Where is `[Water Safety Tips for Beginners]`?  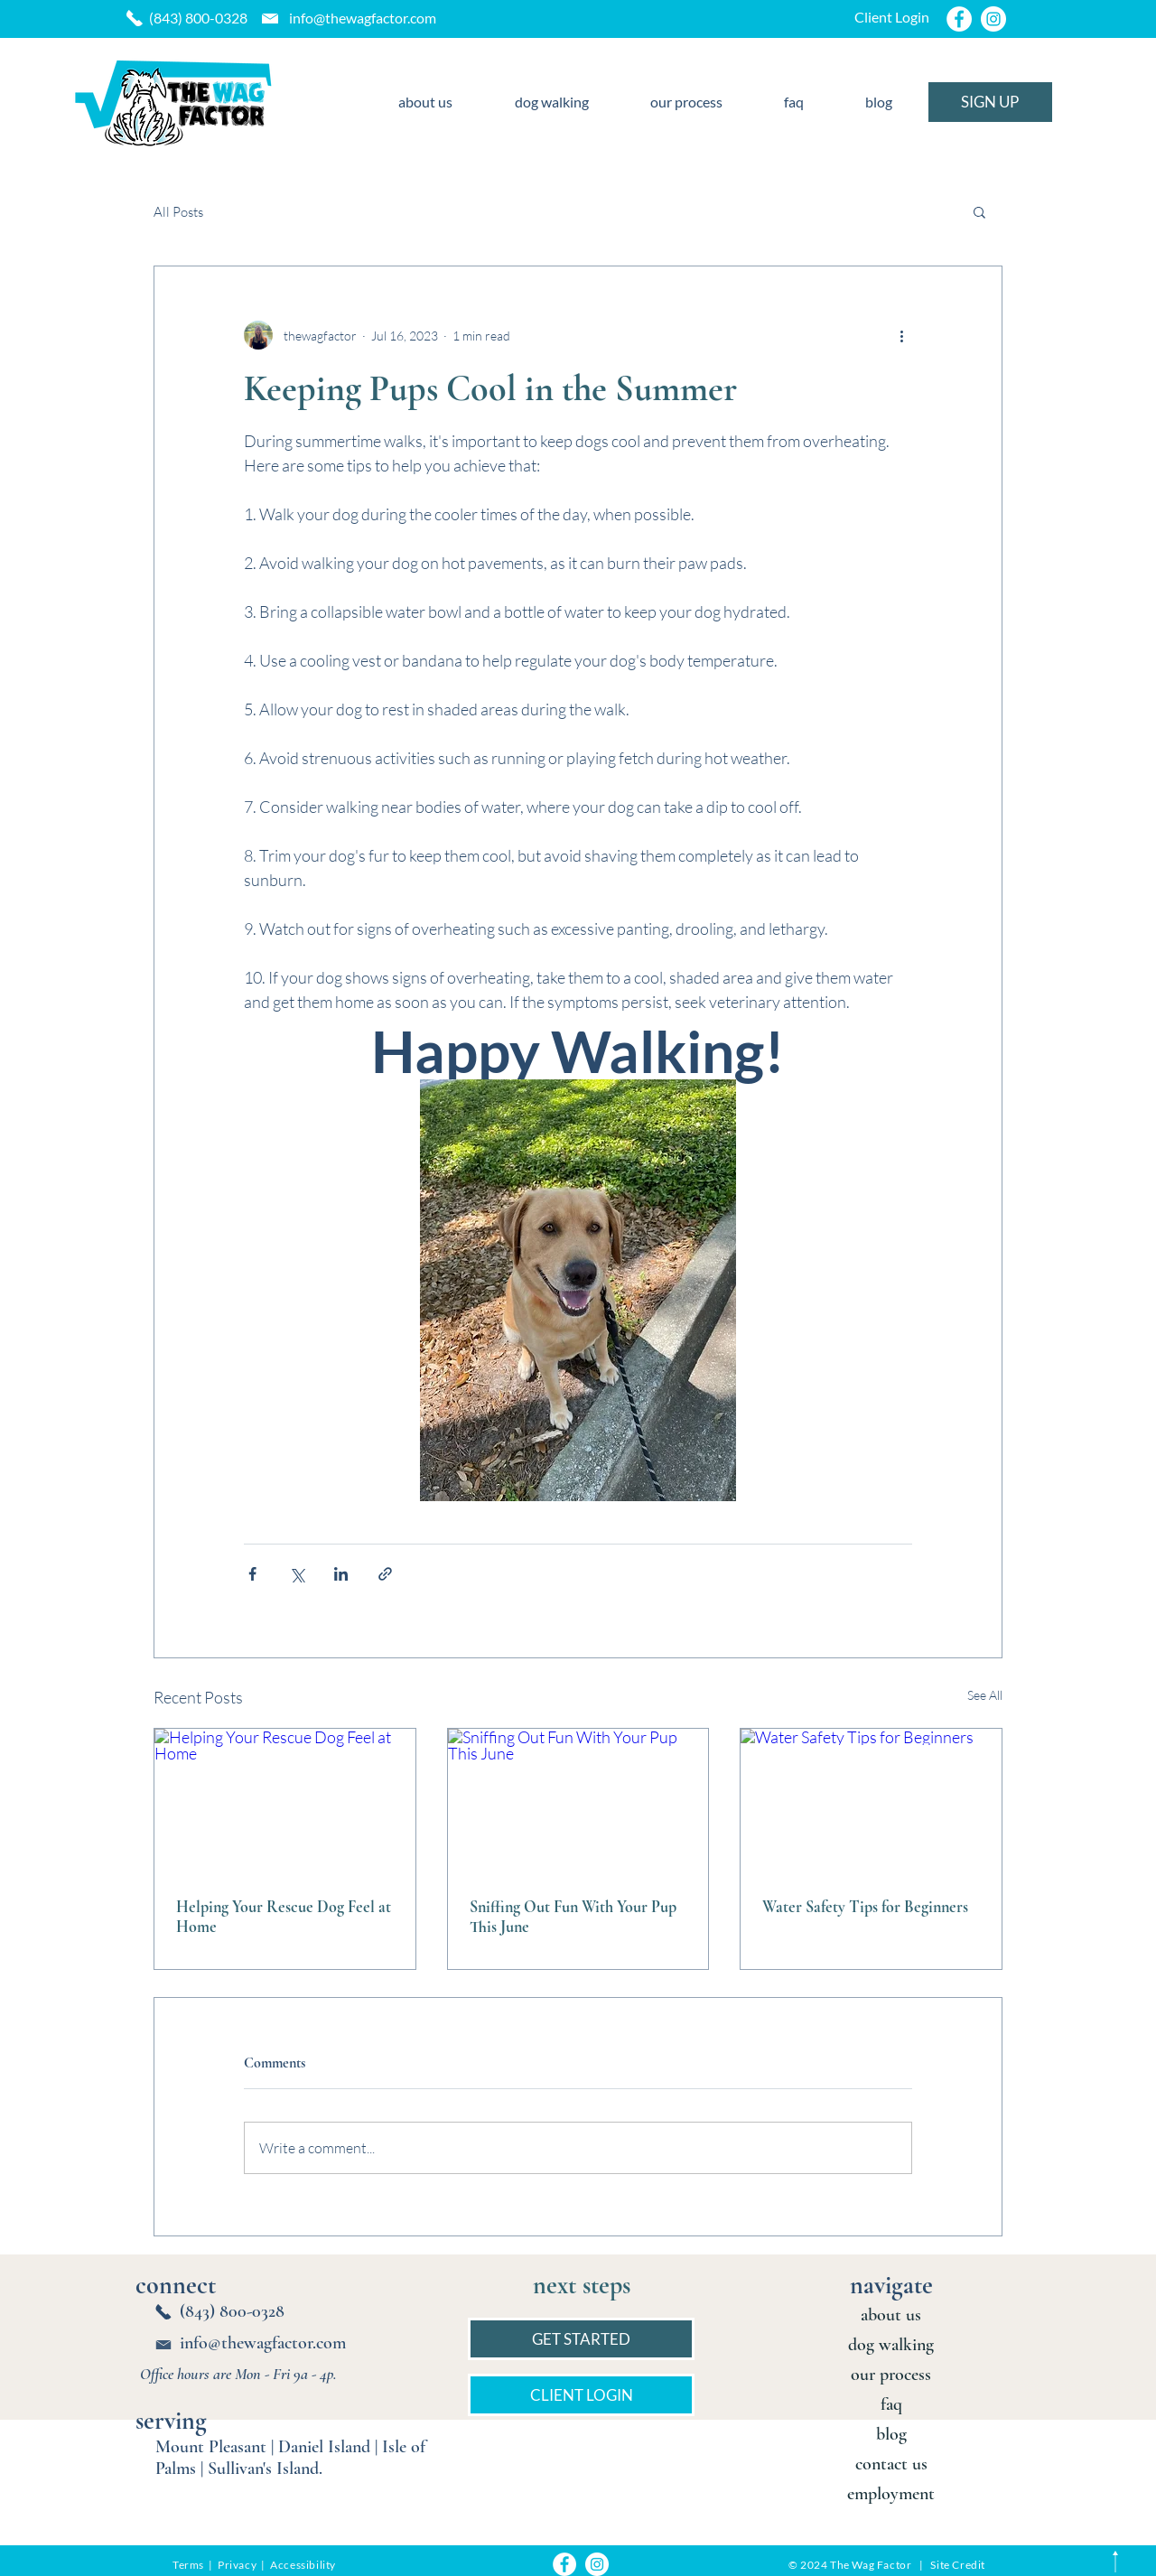
[Water Safety Tips for Beginners] is located at coordinates (871, 1802).